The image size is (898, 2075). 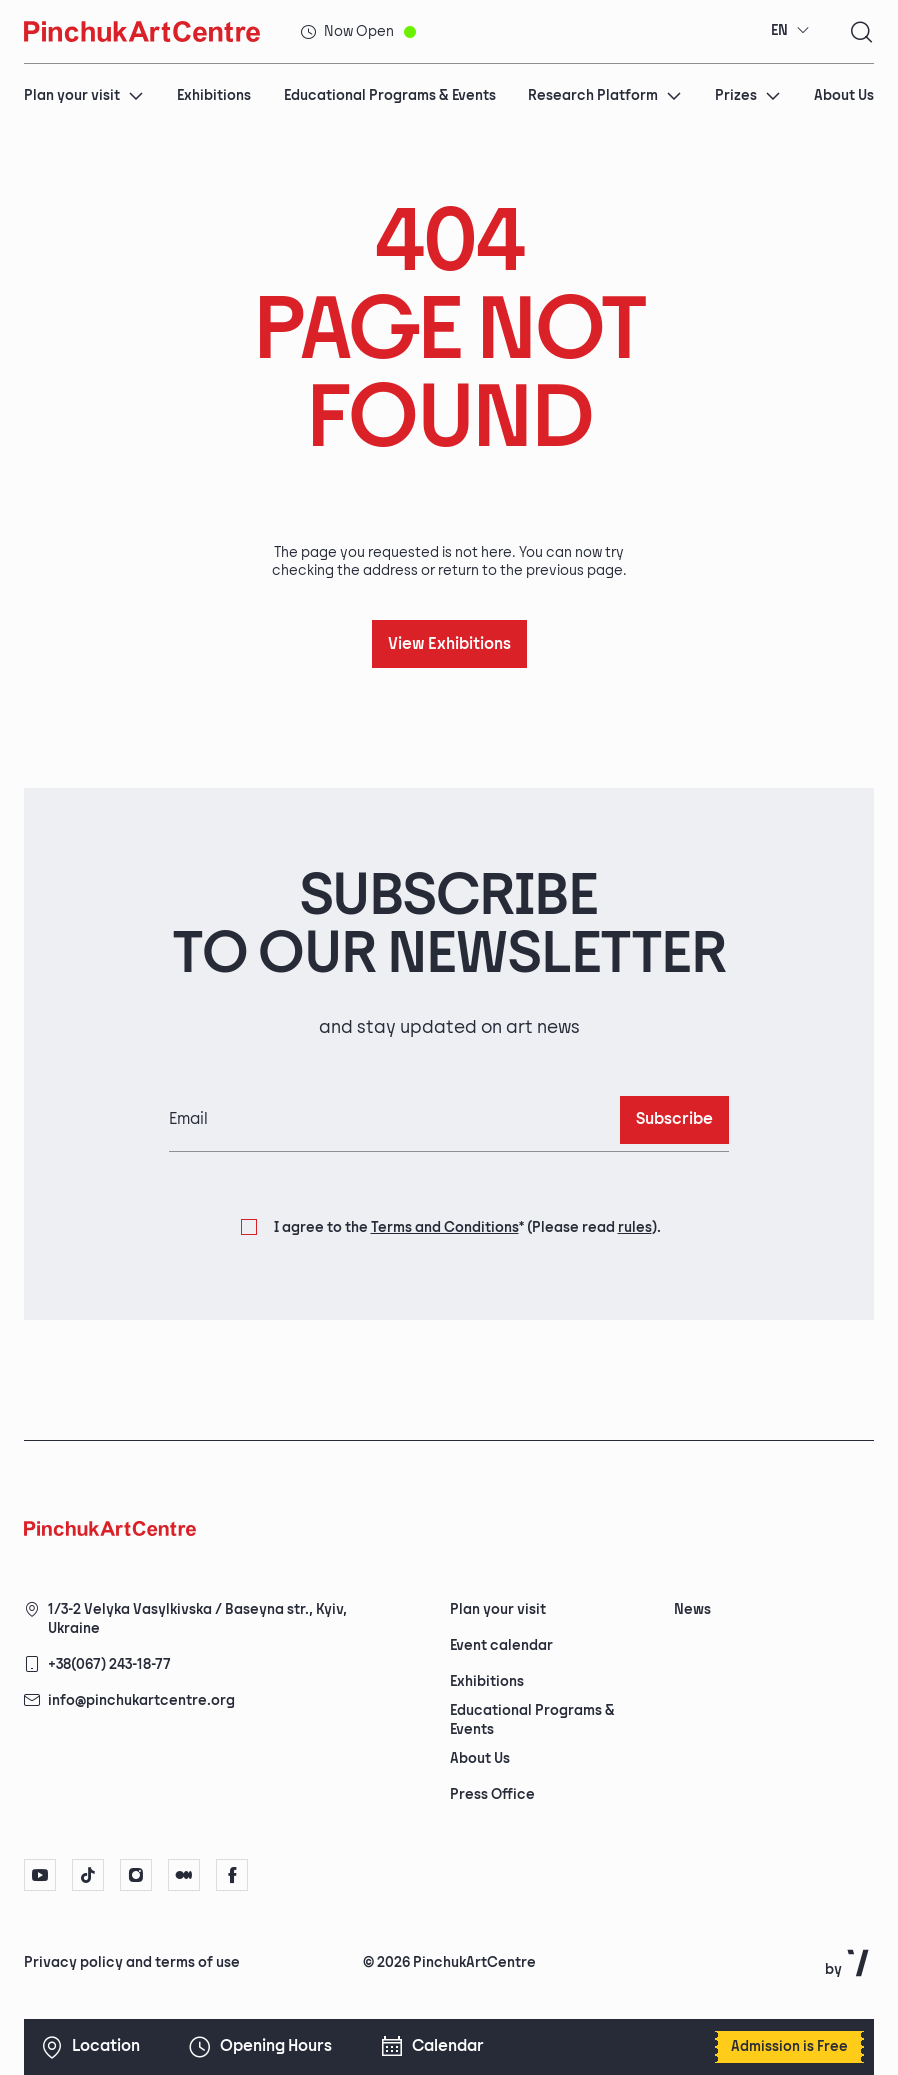 I want to click on EN [textbox], so click(x=779, y=30).